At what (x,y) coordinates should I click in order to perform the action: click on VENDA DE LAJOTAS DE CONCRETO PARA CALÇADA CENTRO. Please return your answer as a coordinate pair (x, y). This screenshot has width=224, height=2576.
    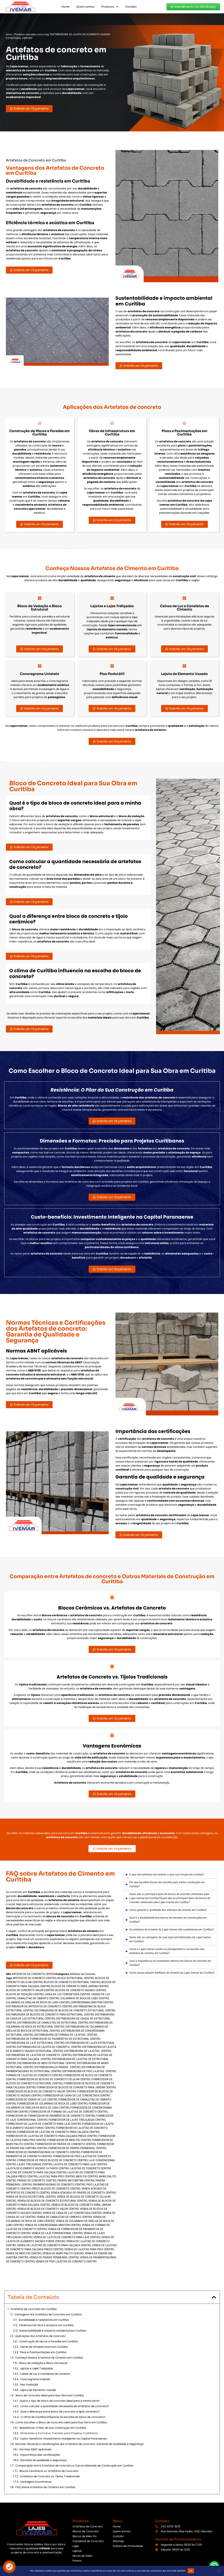
    Looking at the image, I should click on (54, 2245).